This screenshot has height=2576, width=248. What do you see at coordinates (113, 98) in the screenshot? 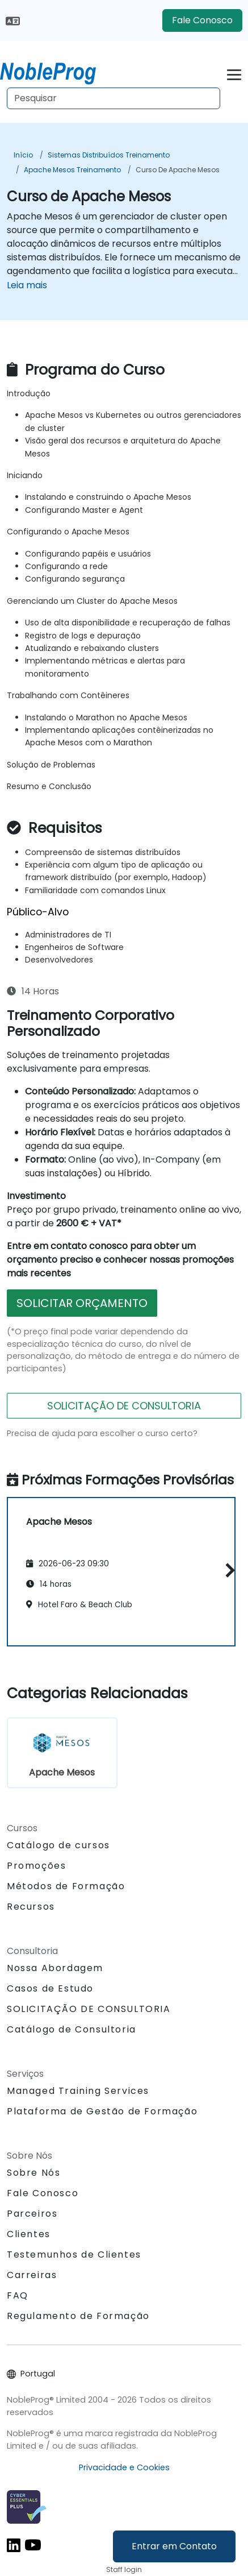
I see `[Search Courses]` at bounding box center [113, 98].